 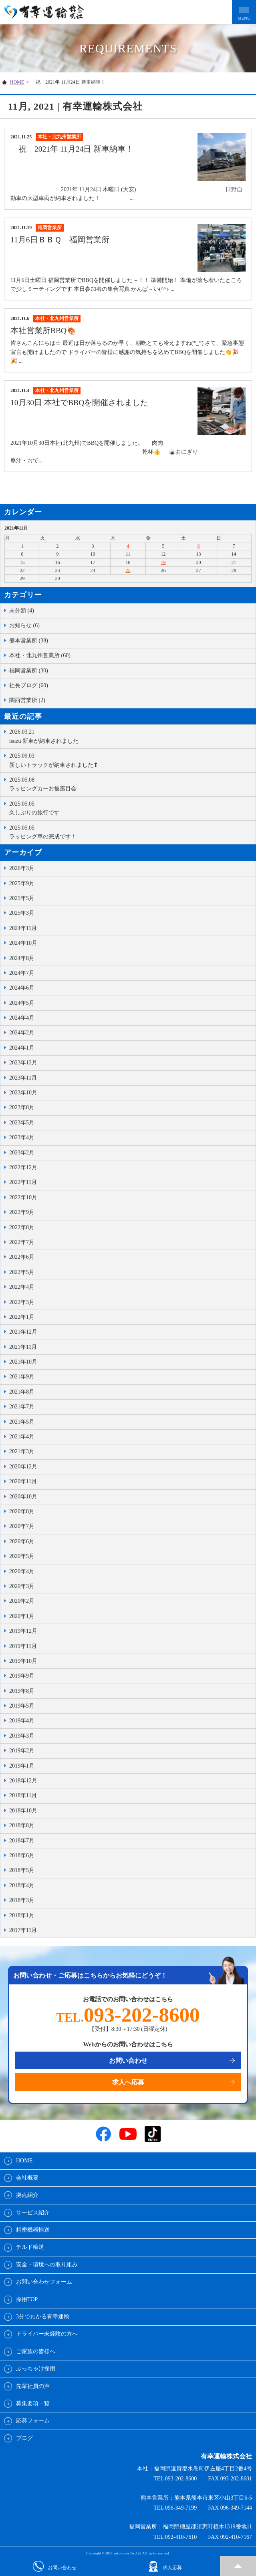 I want to click on 2019年3月, so click(x=21, y=1736).